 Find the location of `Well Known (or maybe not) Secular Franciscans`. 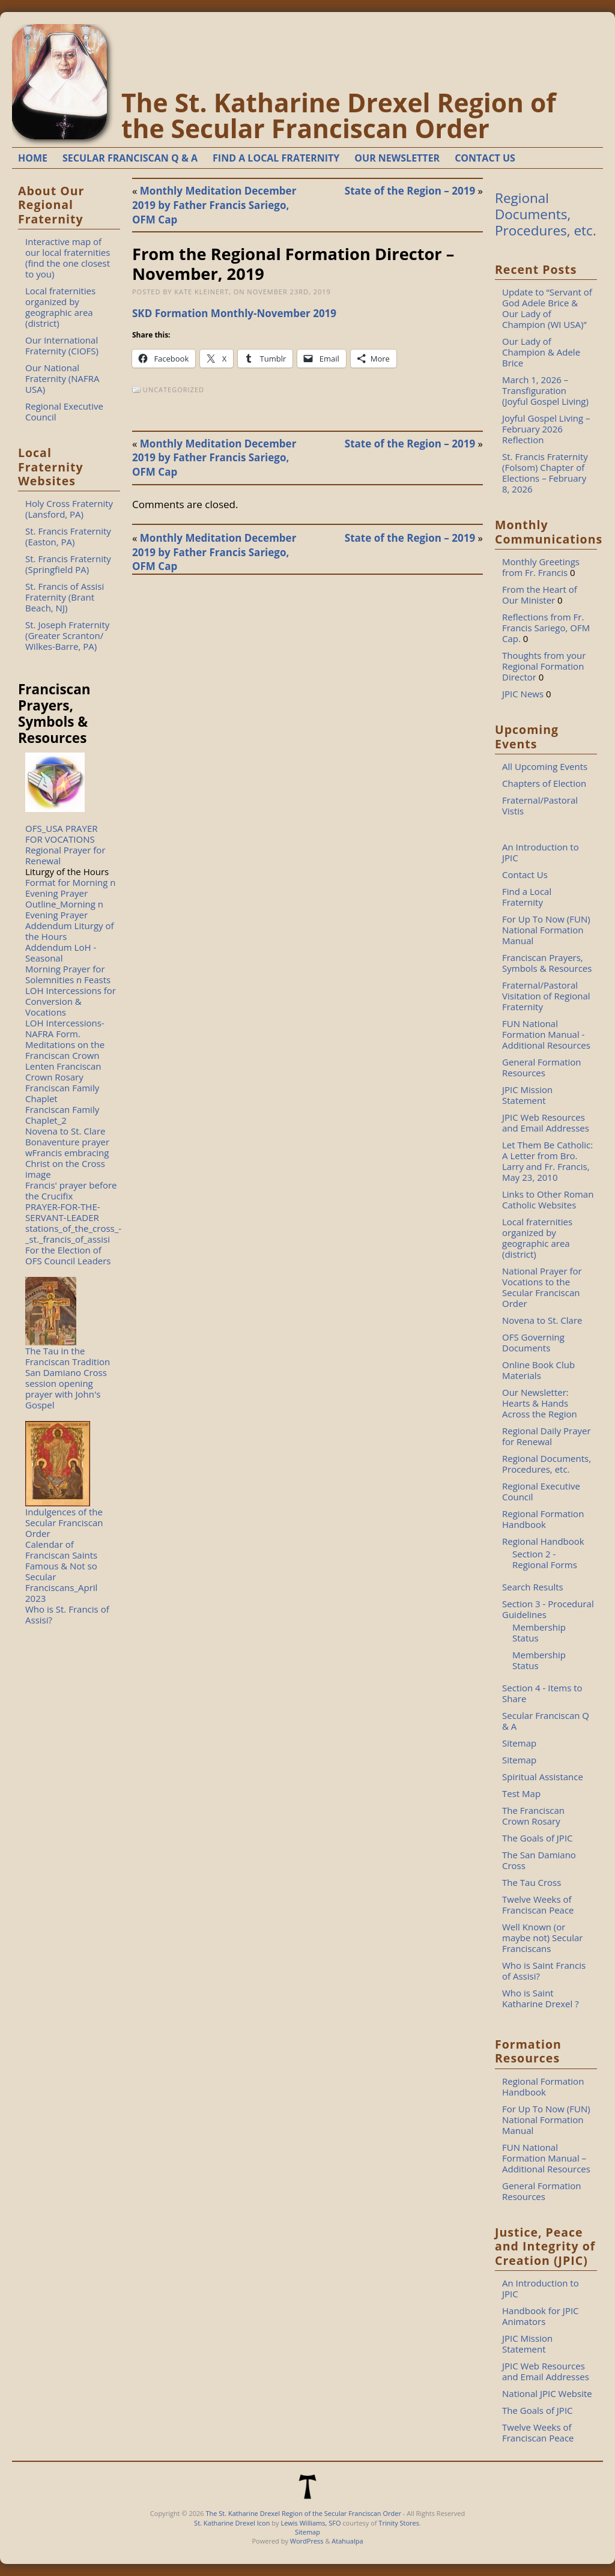

Well Known (or maybe not) Secular Franciscans is located at coordinates (542, 1937).